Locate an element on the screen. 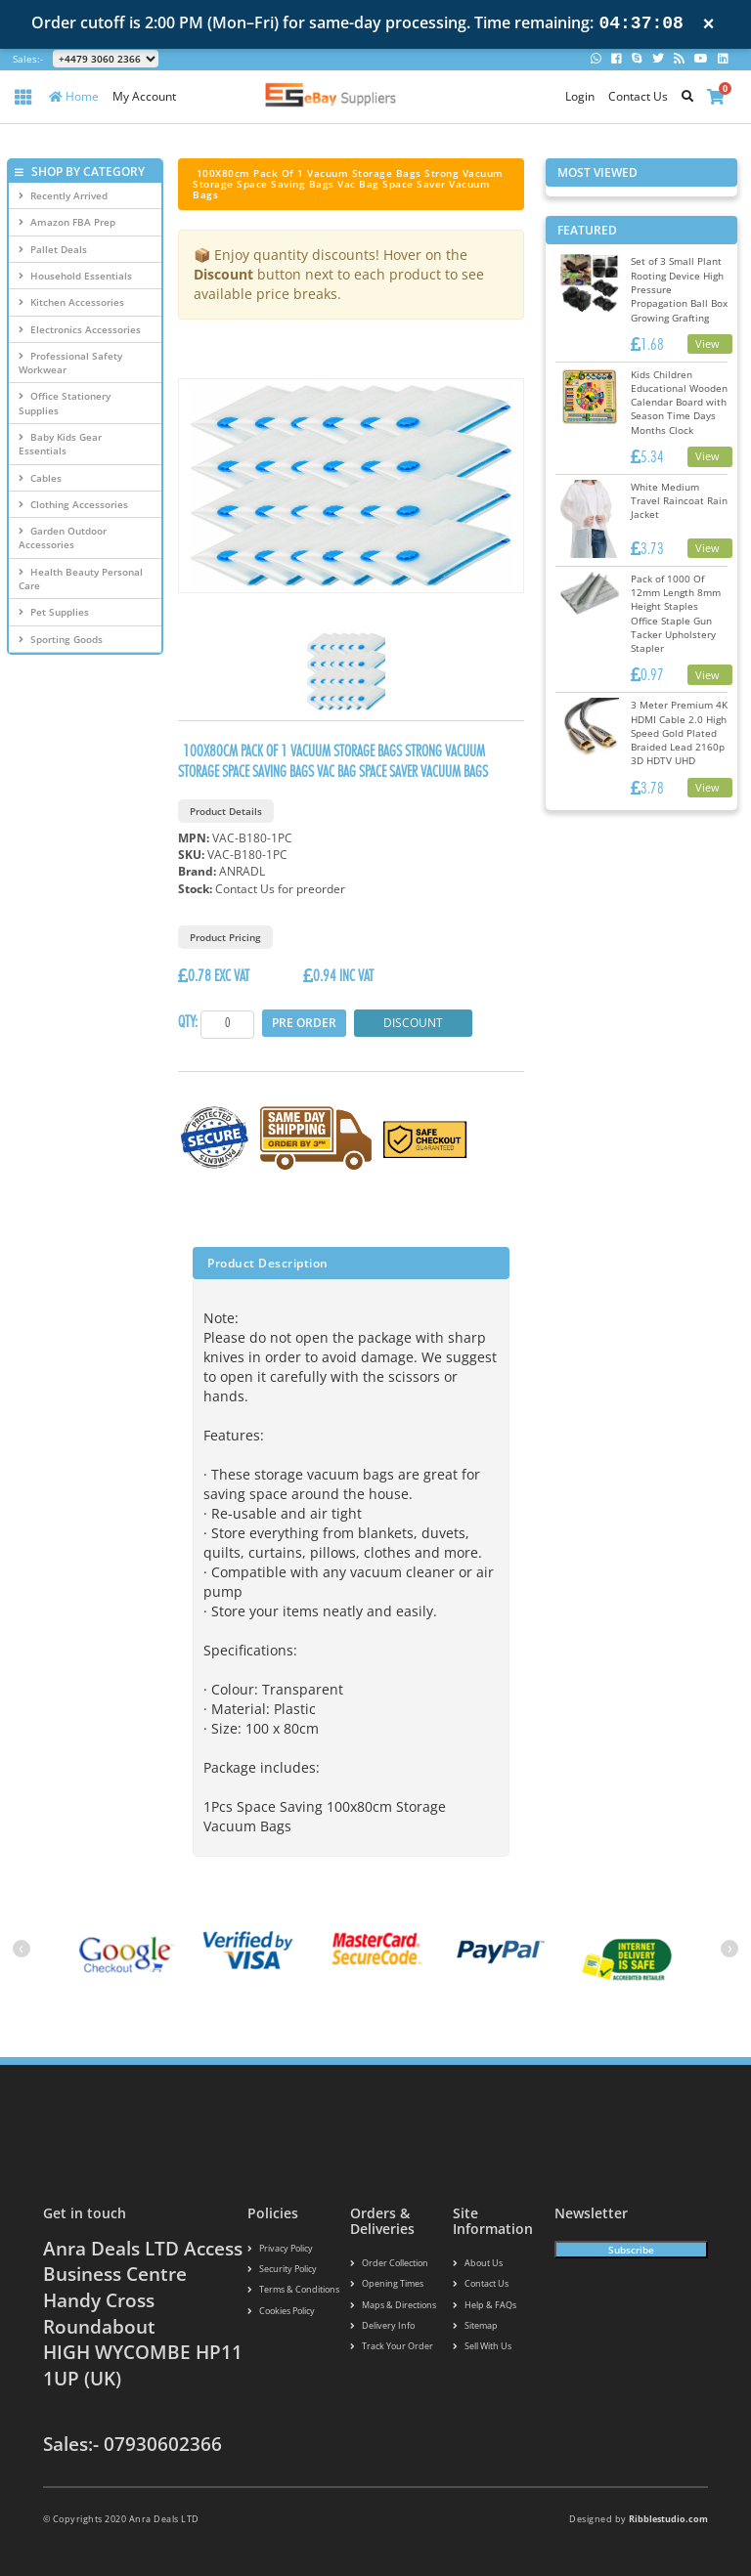 This screenshot has height=2576, width=751. Sporting Goods is located at coordinates (61, 639).